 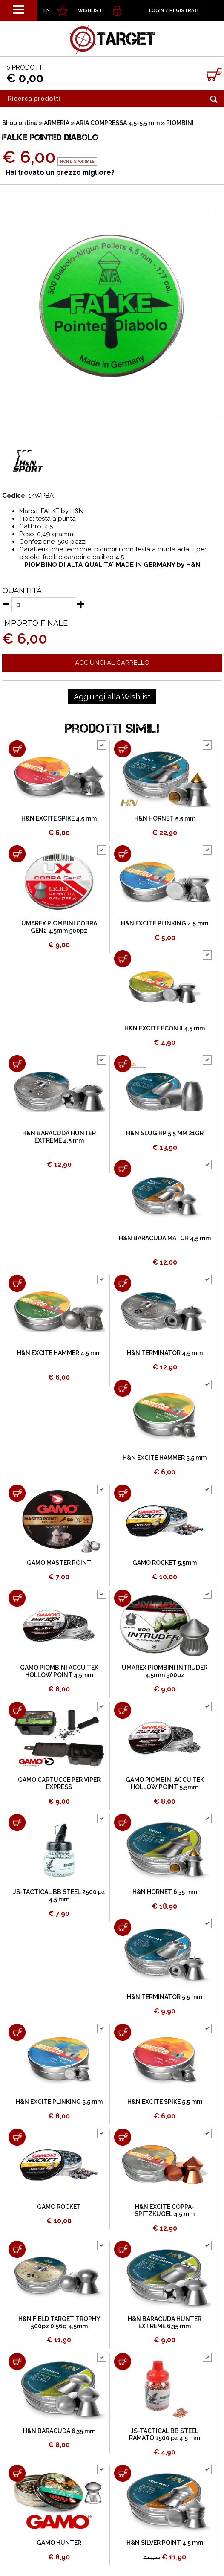 What do you see at coordinates (17, 1283) in the screenshot?
I see `[Aggiungi al carrello H&N EXCITE HAMMER 4,5 mm]` at bounding box center [17, 1283].